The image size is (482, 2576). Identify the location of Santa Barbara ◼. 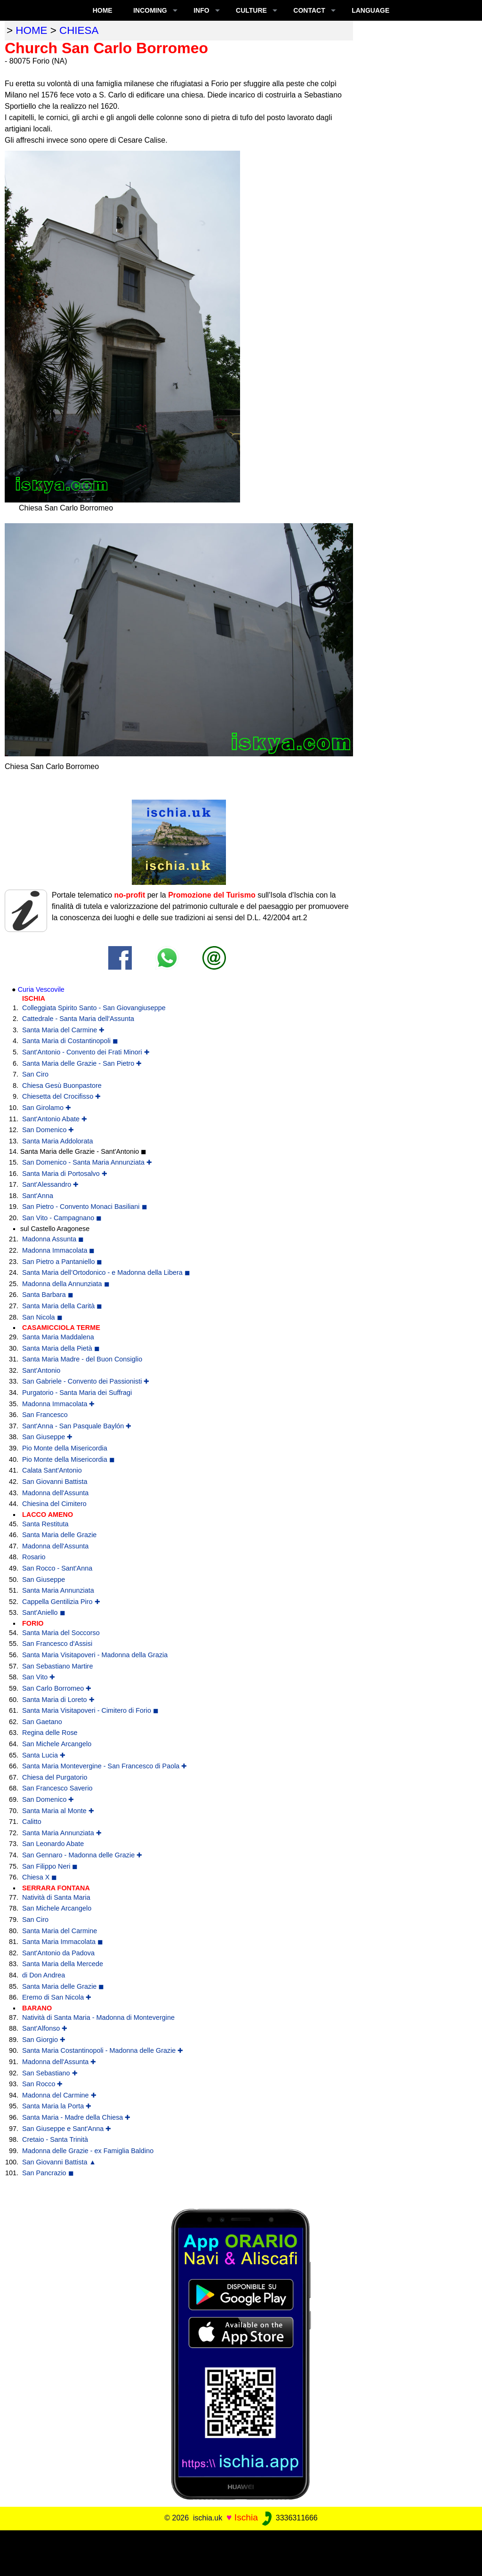
(47, 1294).